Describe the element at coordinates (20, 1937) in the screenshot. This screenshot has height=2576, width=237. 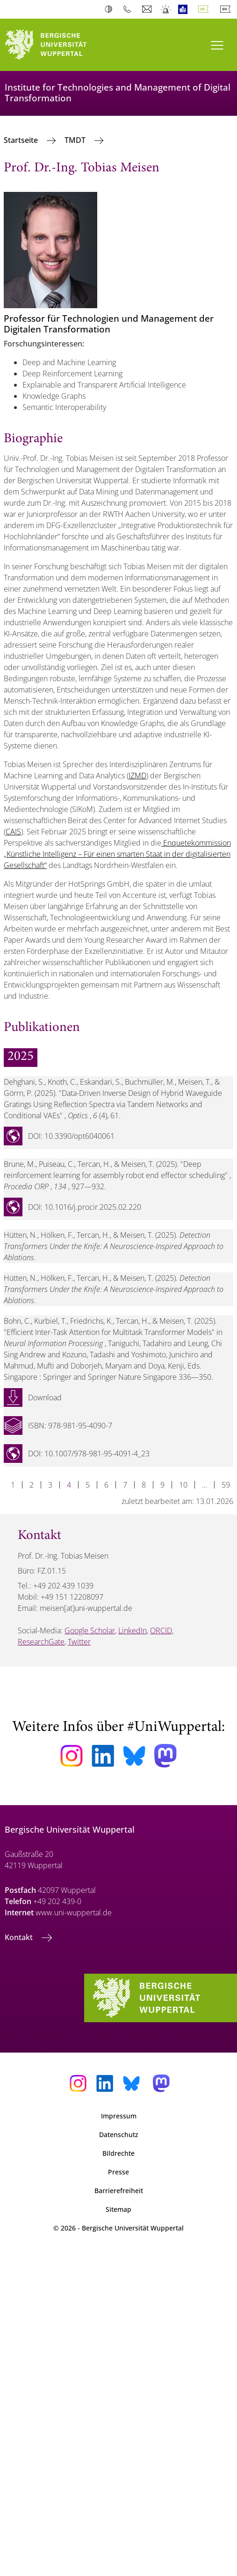
I see `Kontakt` at that location.